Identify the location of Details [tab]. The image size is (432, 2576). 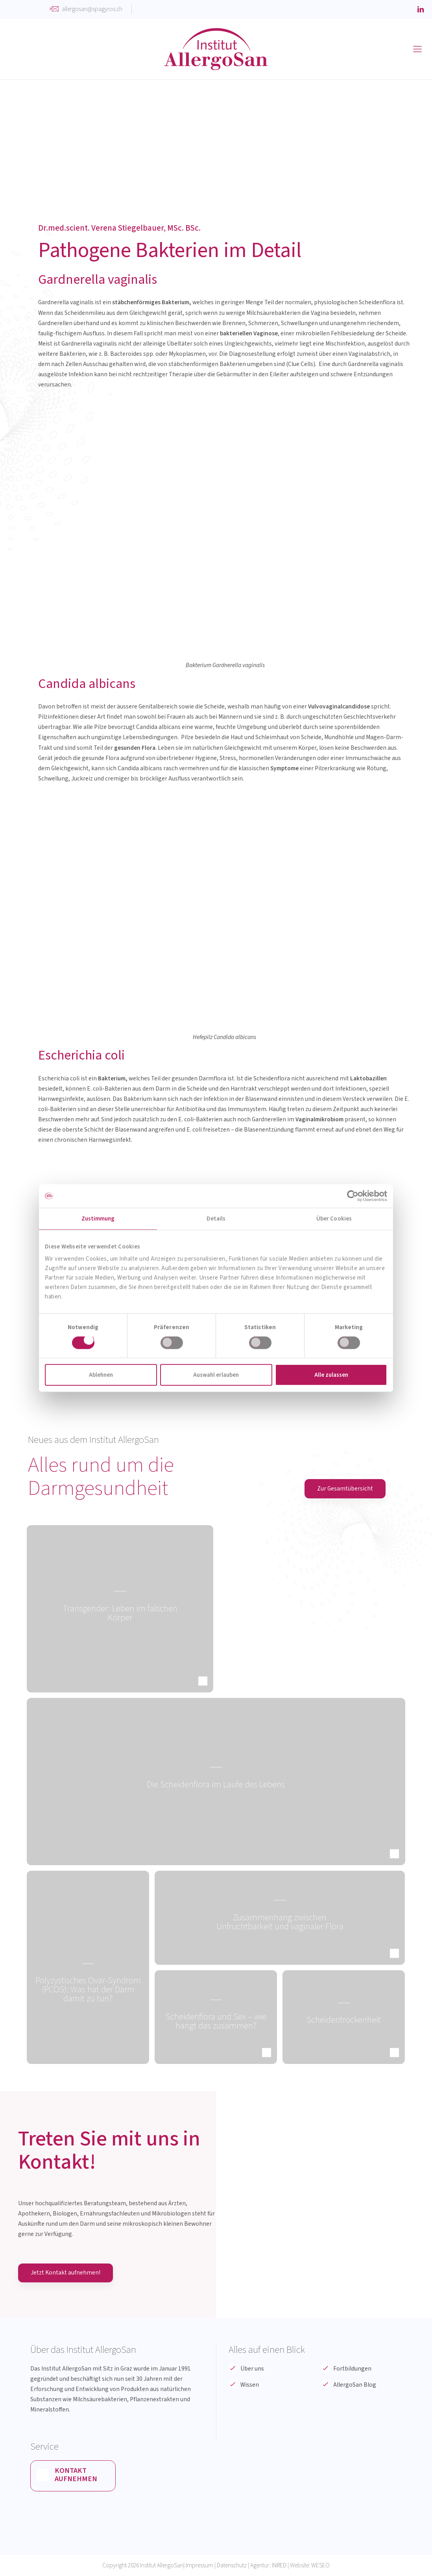
(216, 1218).